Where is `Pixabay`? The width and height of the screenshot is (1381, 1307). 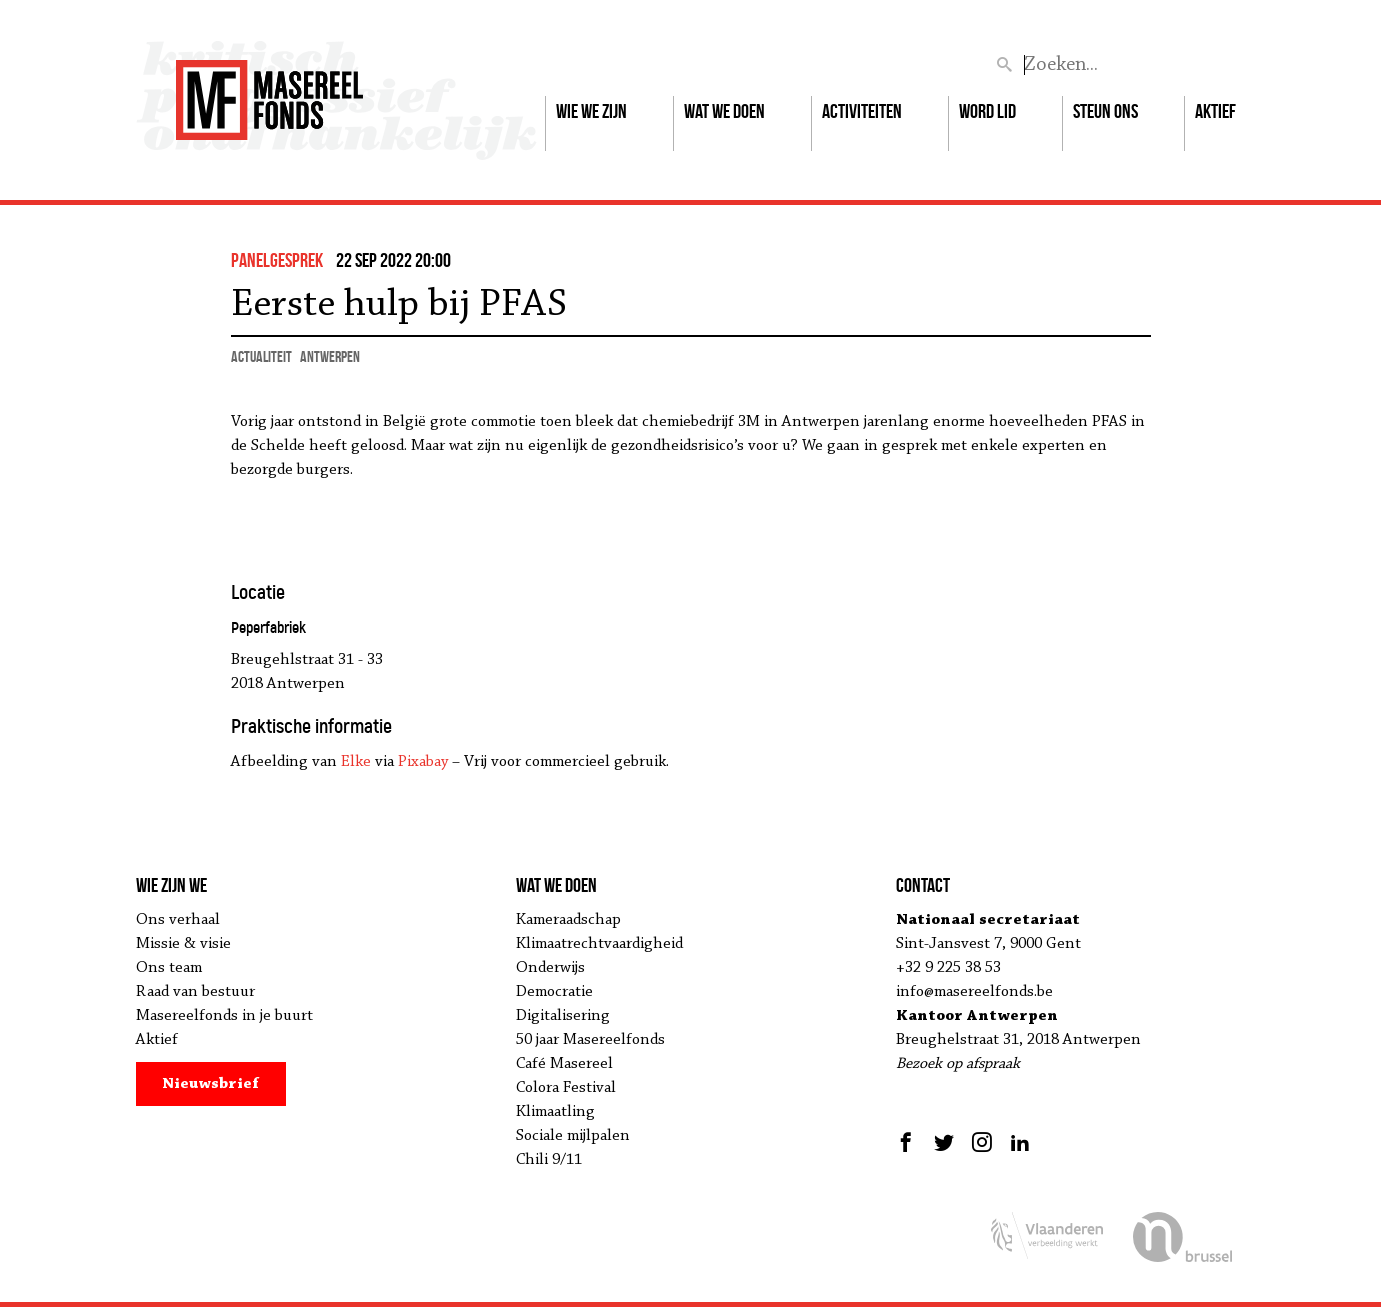 Pixabay is located at coordinates (423, 762).